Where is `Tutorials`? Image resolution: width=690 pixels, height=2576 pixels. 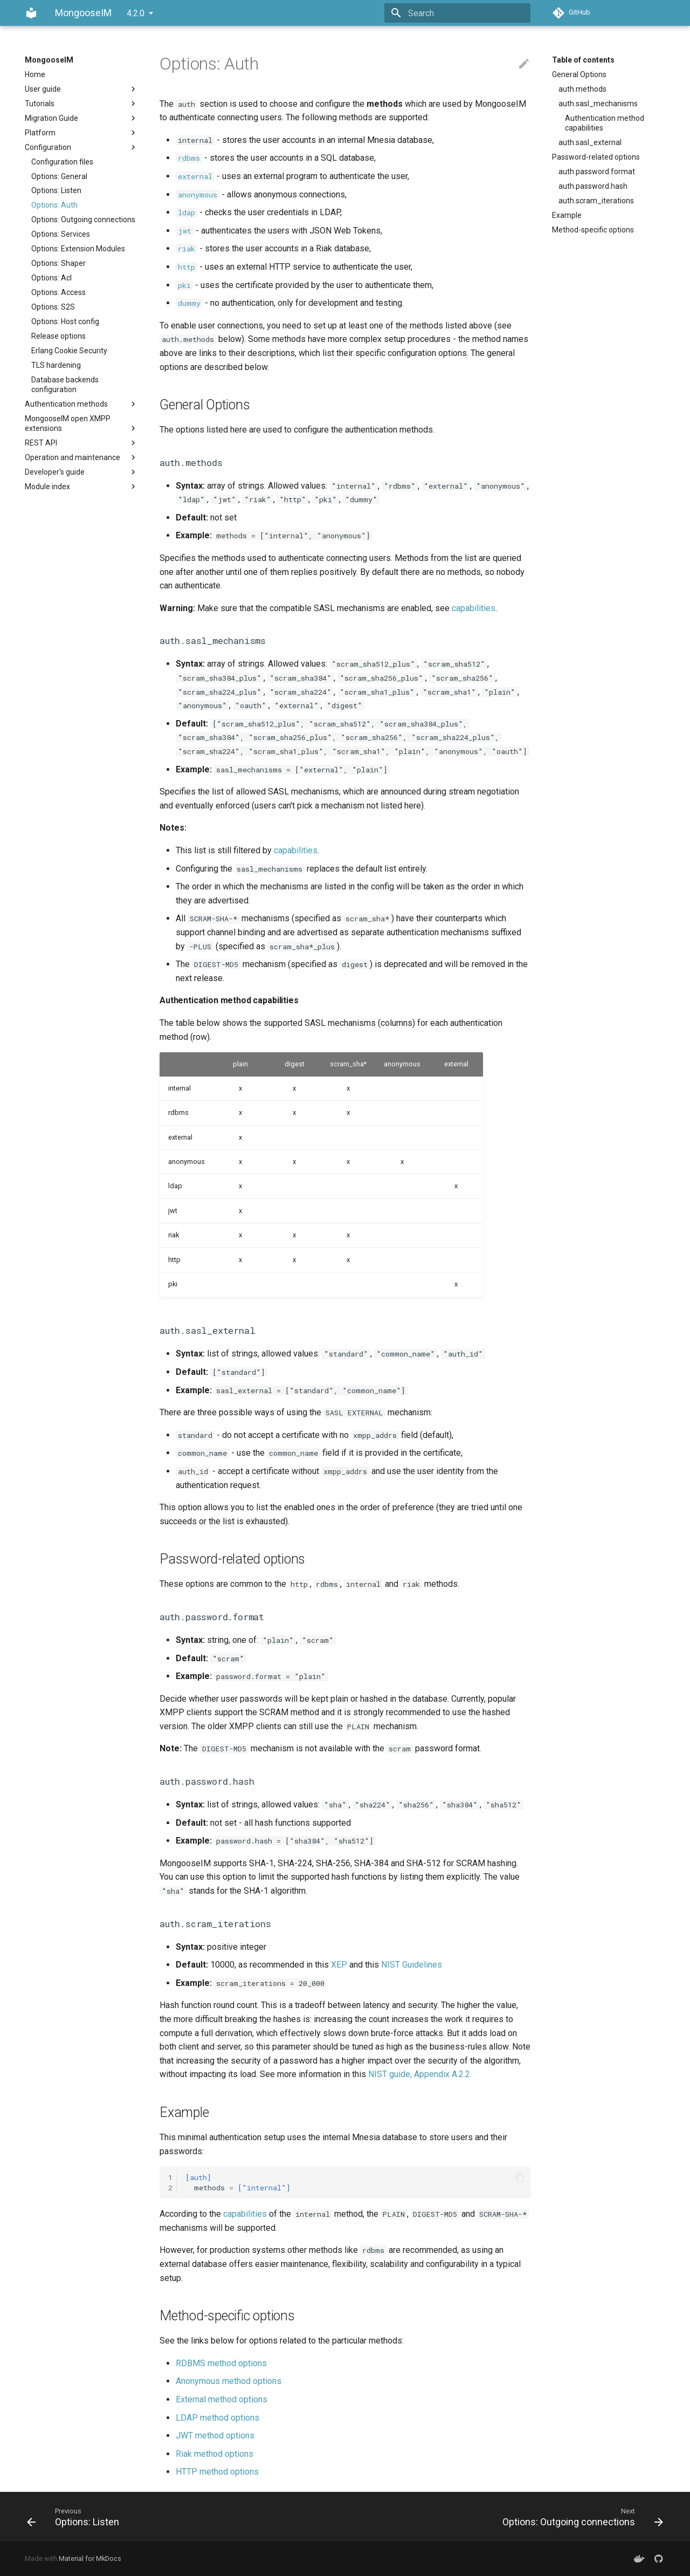
Tutorials is located at coordinates (81, 103).